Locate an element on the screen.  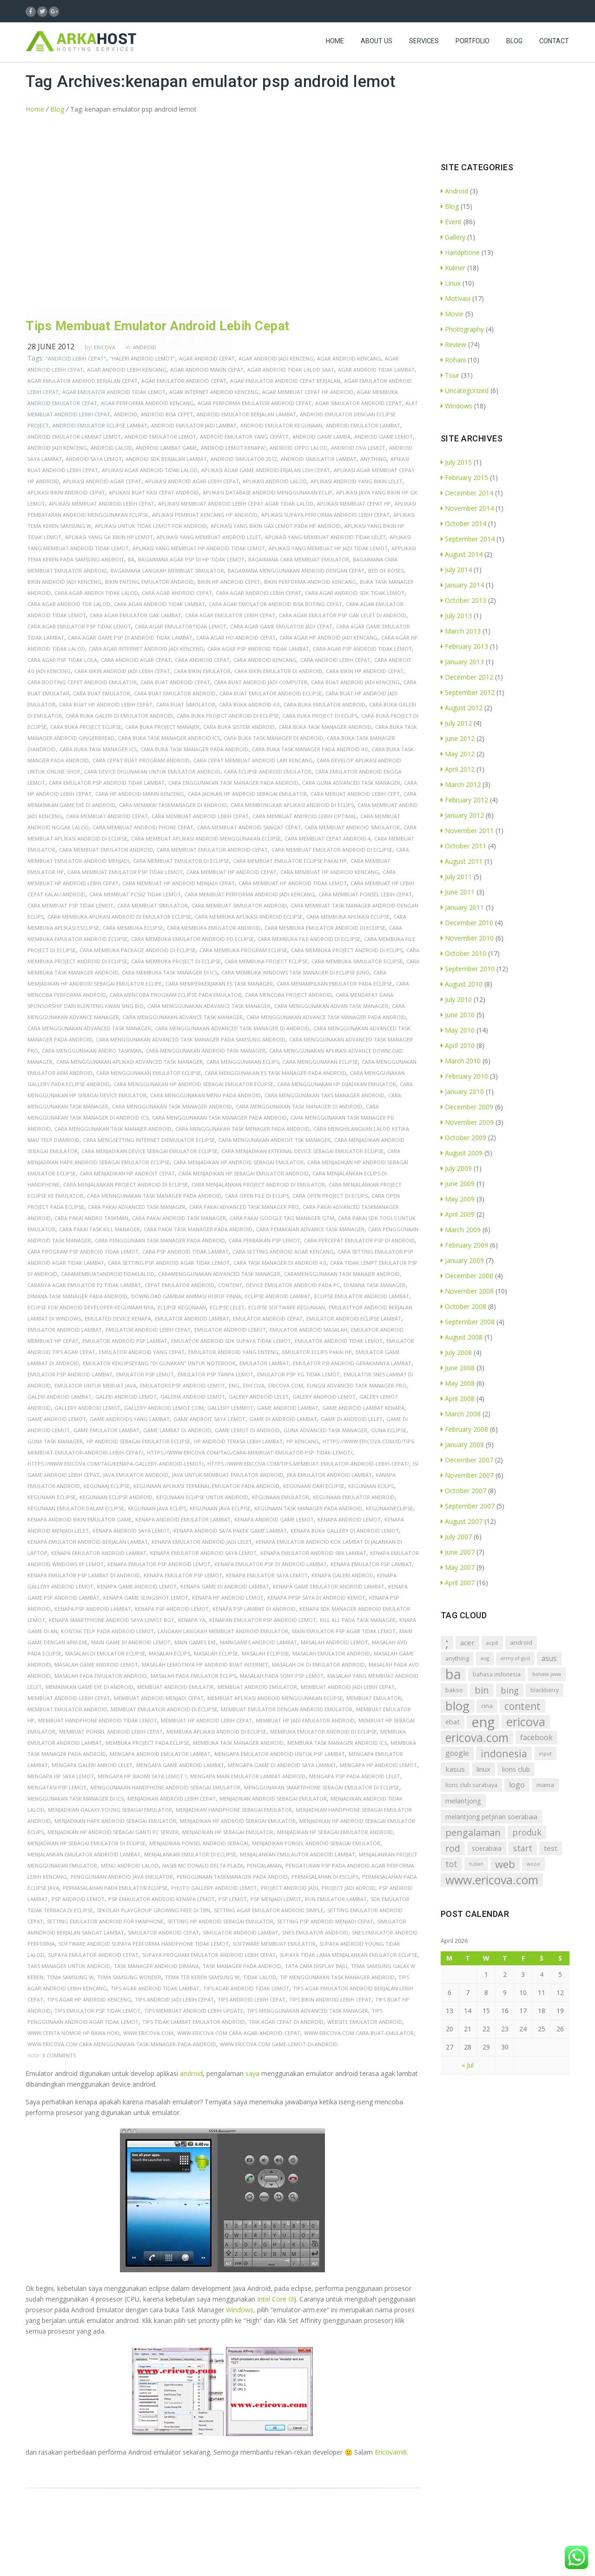
mengapa psp pada android lelet is located at coordinates (354, 1776).